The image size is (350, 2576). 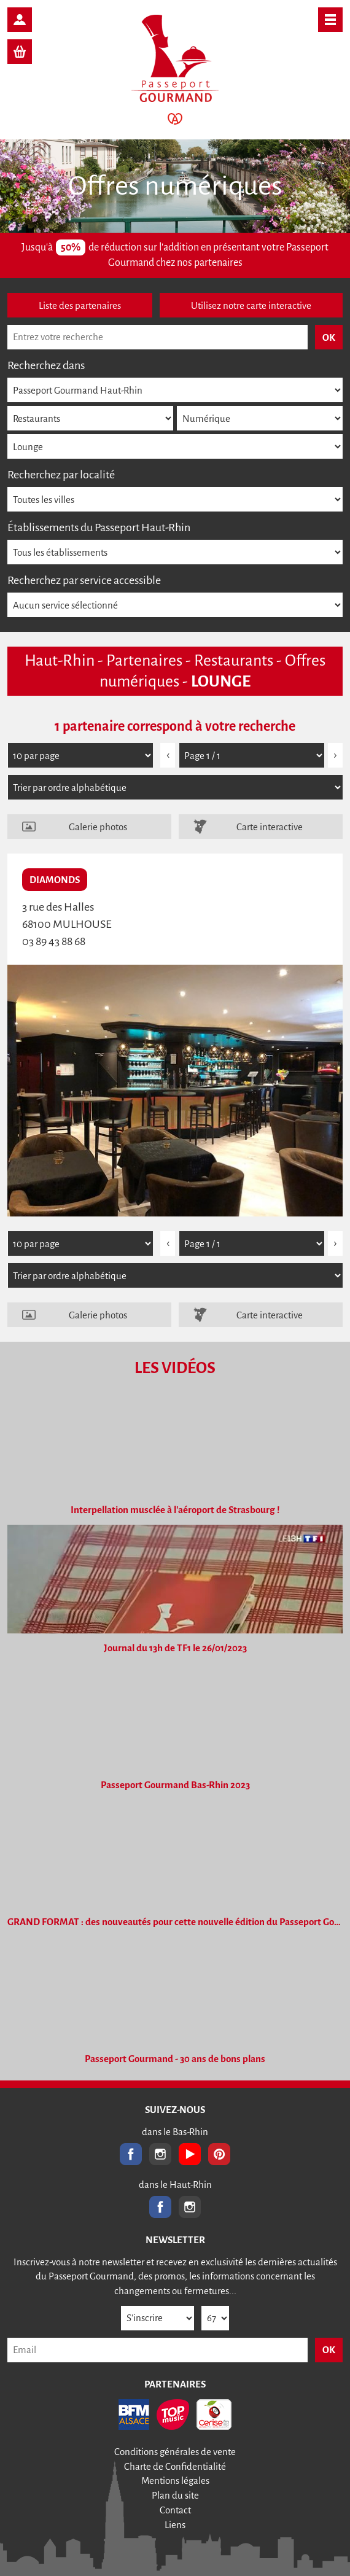 I want to click on Liste des partenaires, so click(x=80, y=305).